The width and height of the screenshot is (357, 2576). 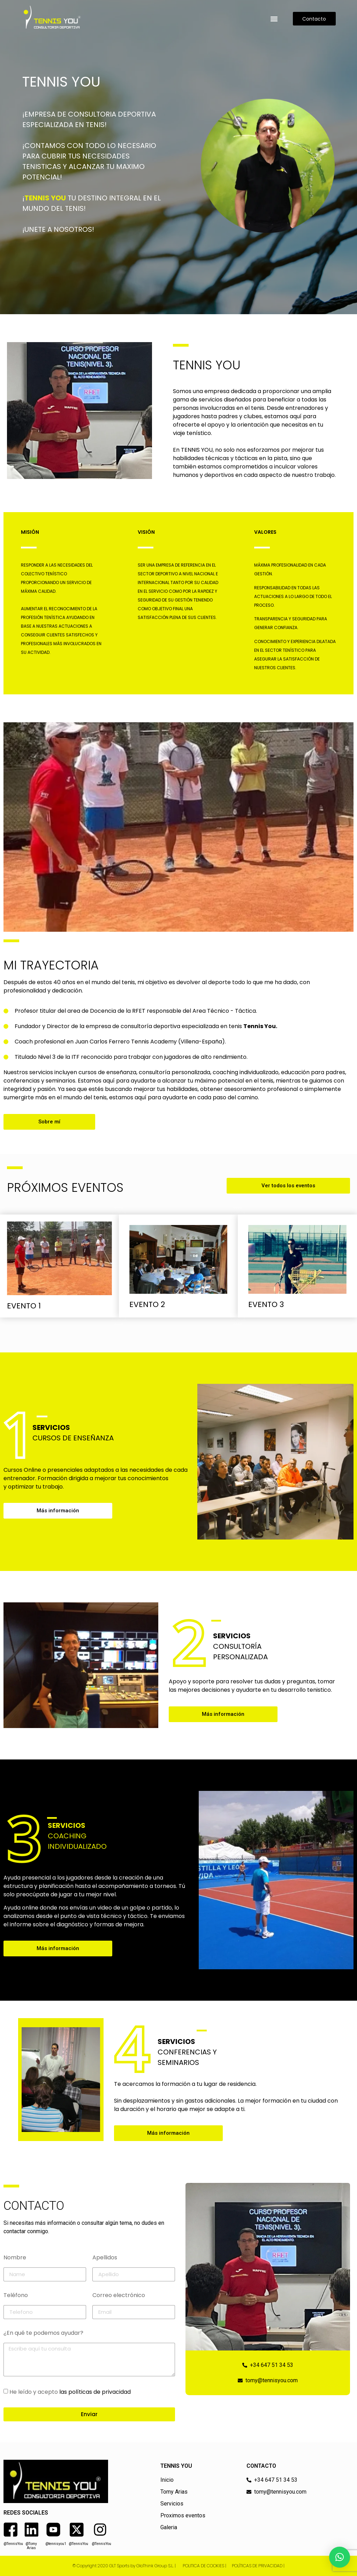 I want to click on @tennisyou1, so click(x=55, y=2544).